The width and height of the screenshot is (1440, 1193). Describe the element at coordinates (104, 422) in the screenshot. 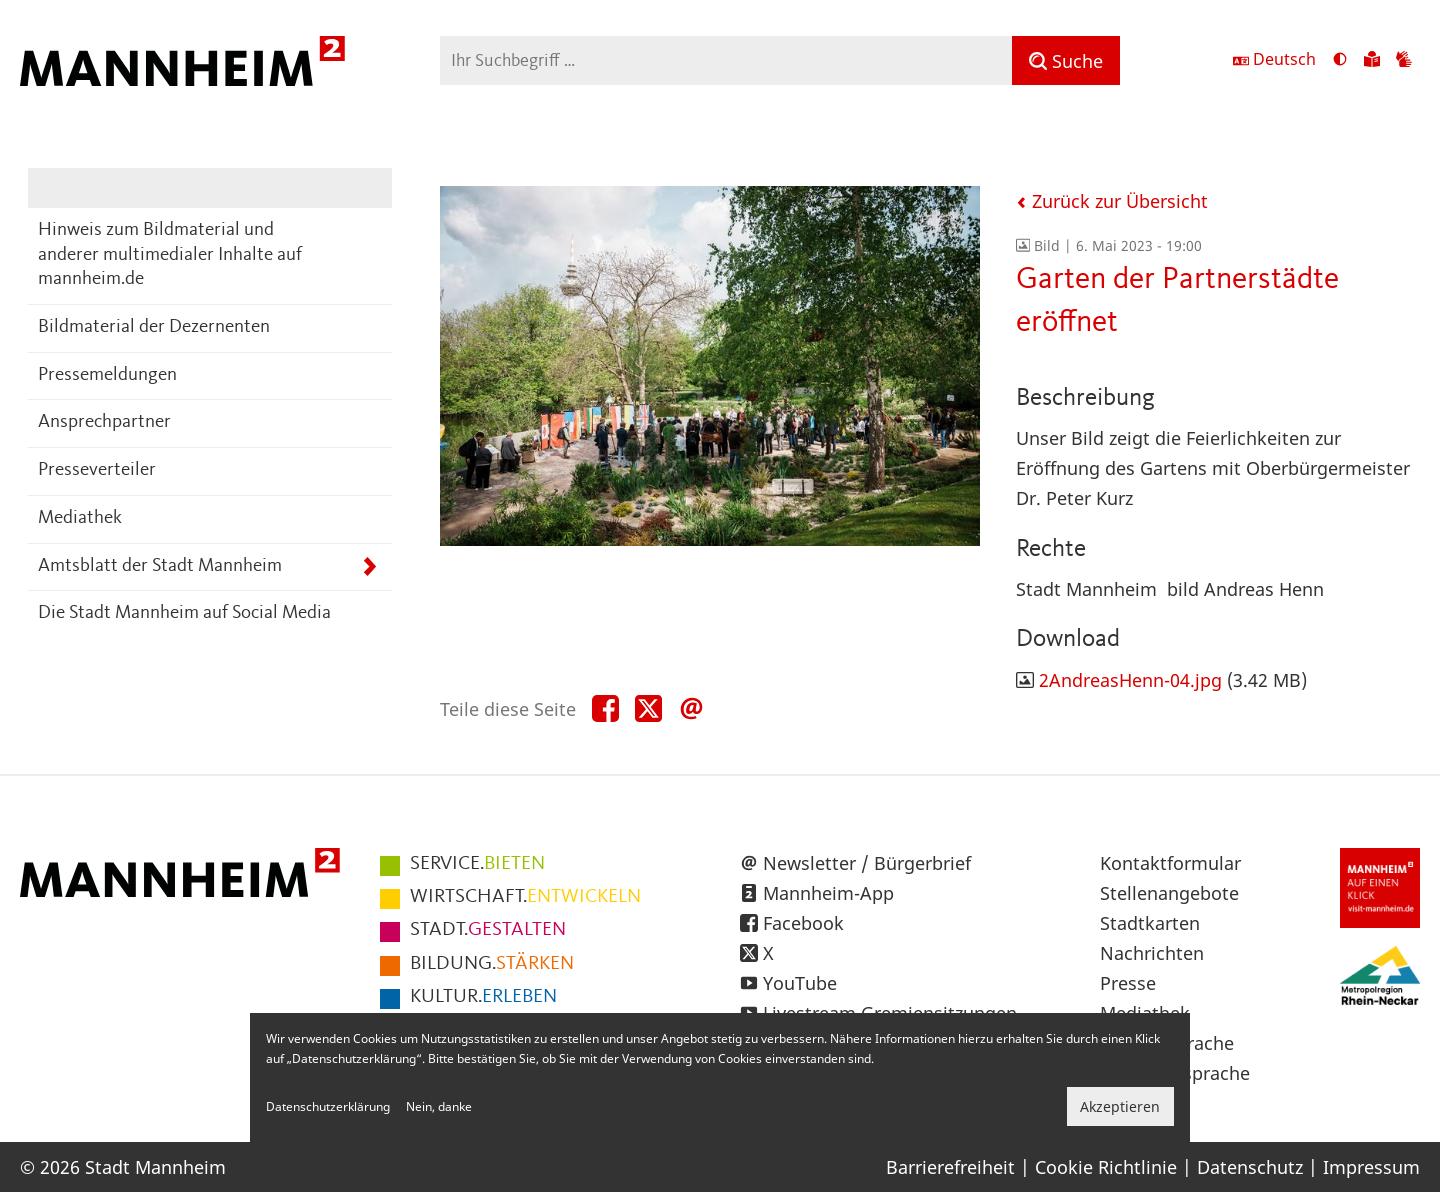

I see `Ansprechpartner` at that location.